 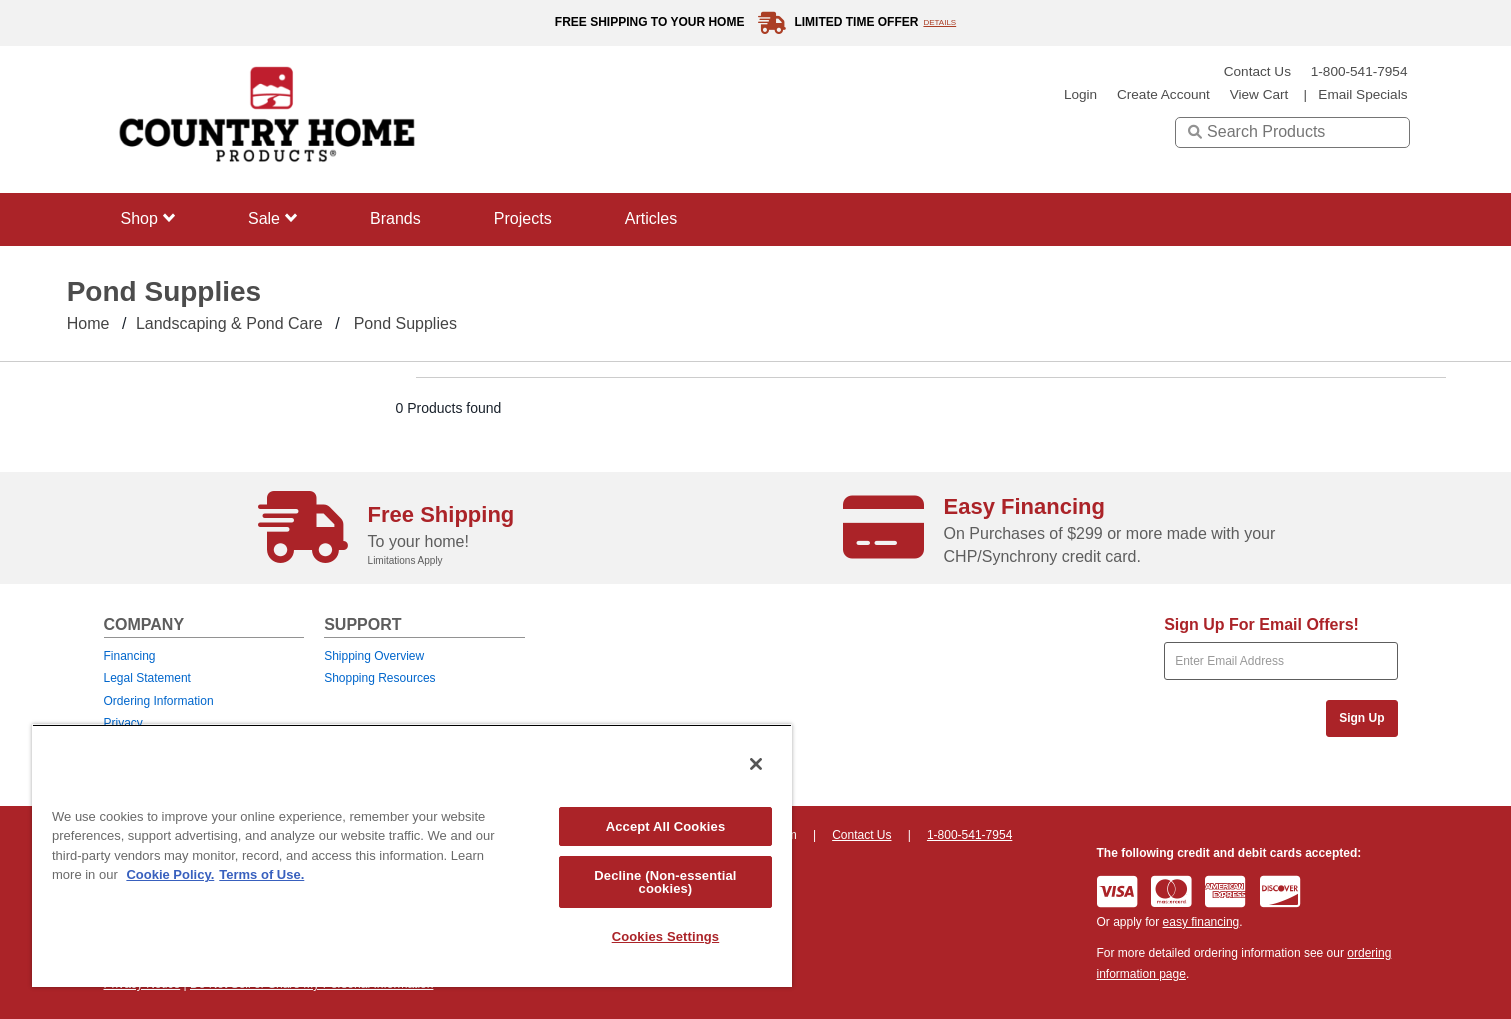 I want to click on Financing, so click(x=130, y=656).